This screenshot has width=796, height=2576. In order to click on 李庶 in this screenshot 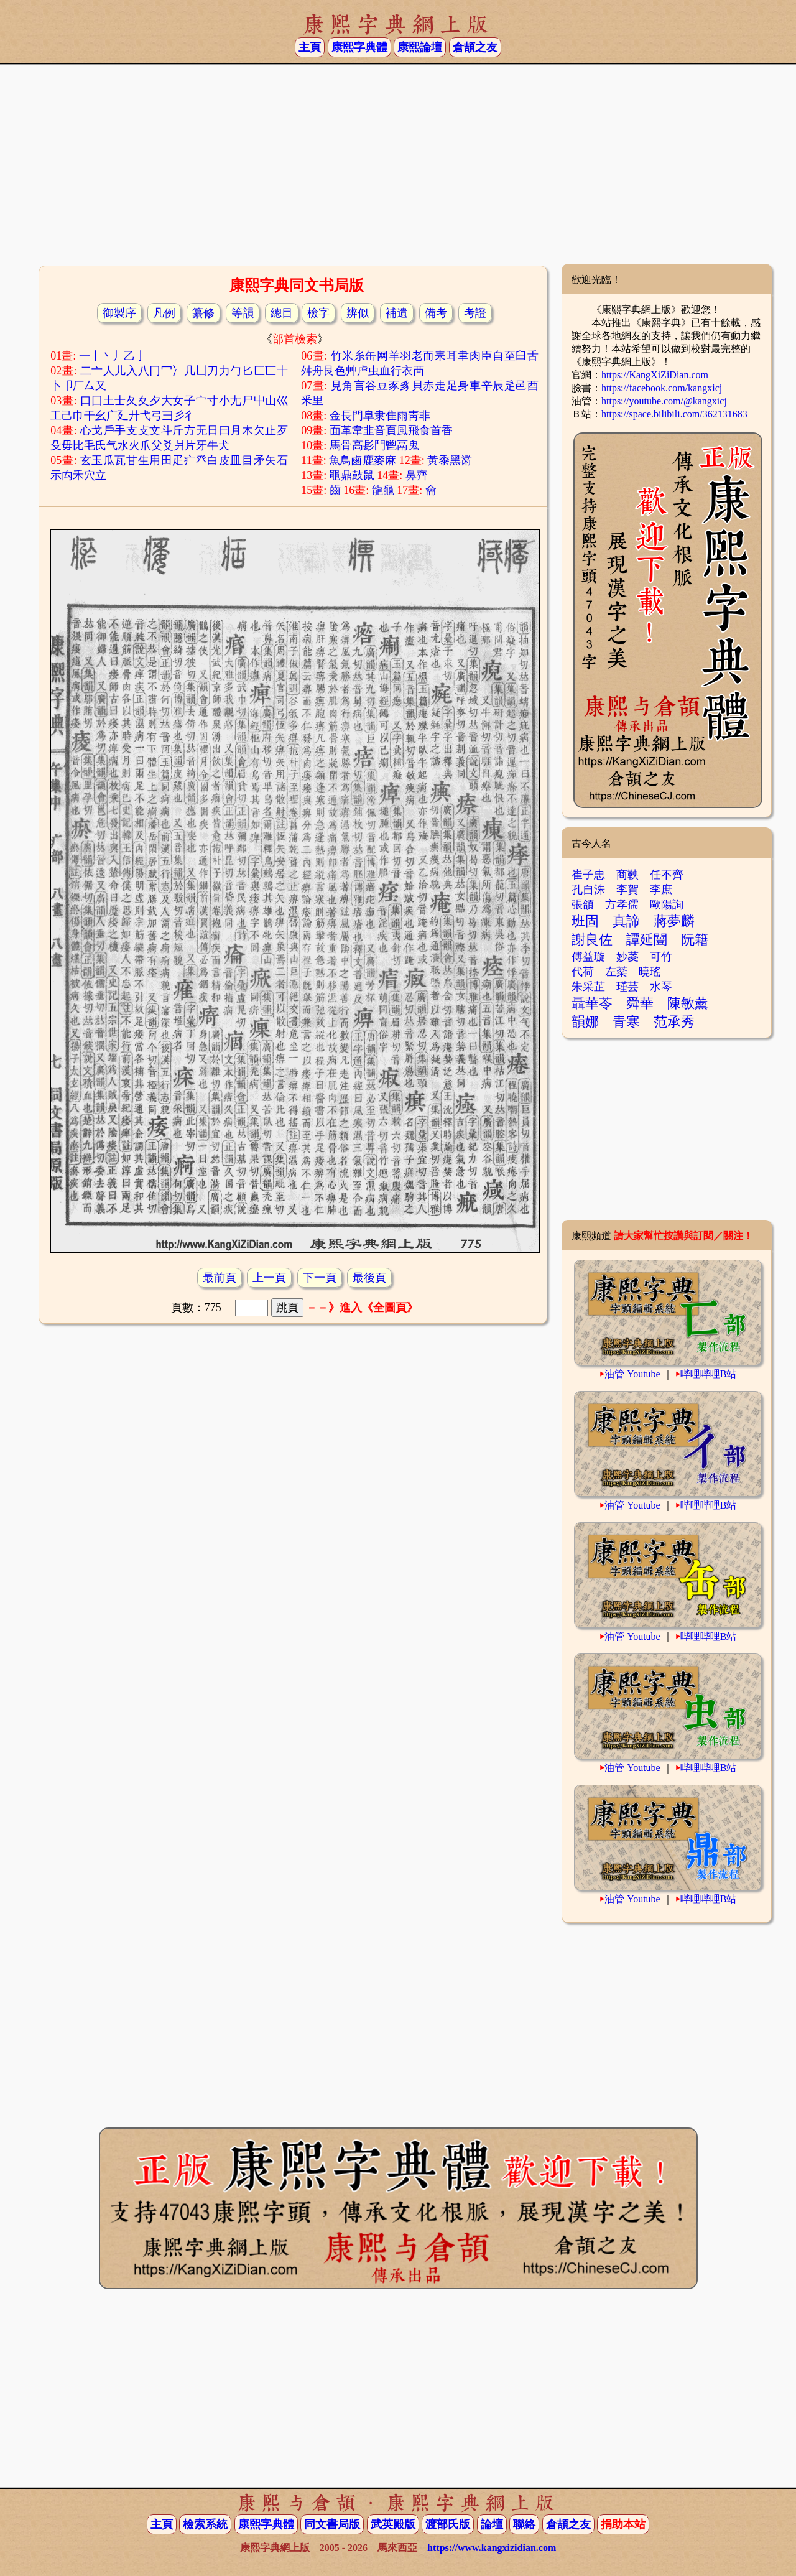, I will do `click(661, 889)`.